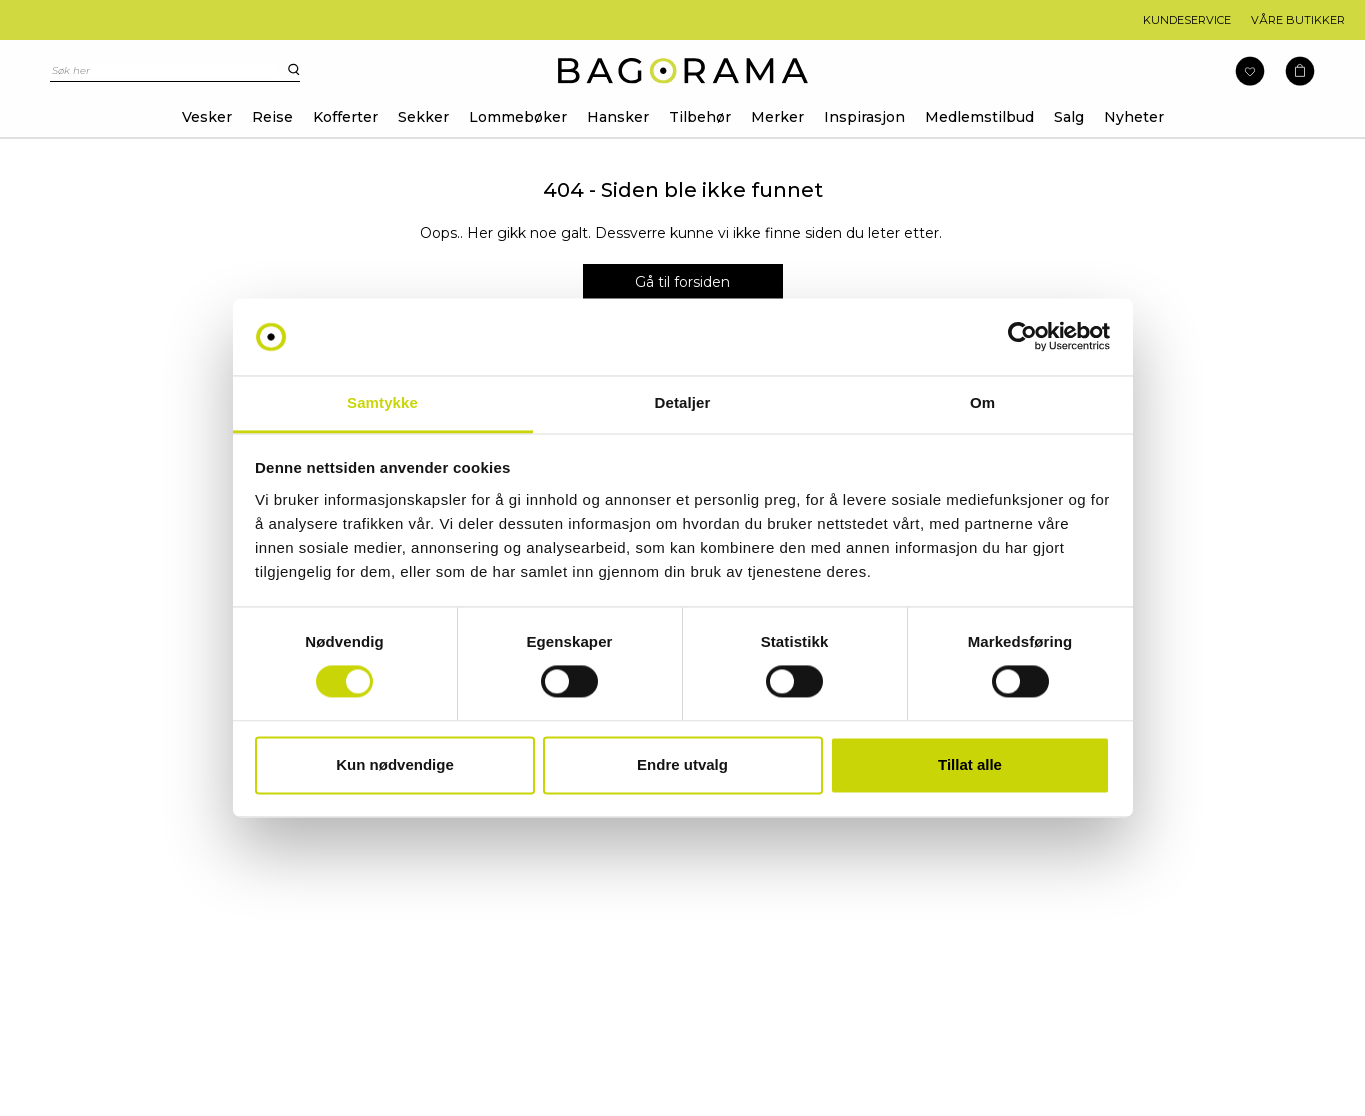 The width and height of the screenshot is (1365, 1116). What do you see at coordinates (382, 402) in the screenshot?
I see `Samtykke [tab]` at bounding box center [382, 402].